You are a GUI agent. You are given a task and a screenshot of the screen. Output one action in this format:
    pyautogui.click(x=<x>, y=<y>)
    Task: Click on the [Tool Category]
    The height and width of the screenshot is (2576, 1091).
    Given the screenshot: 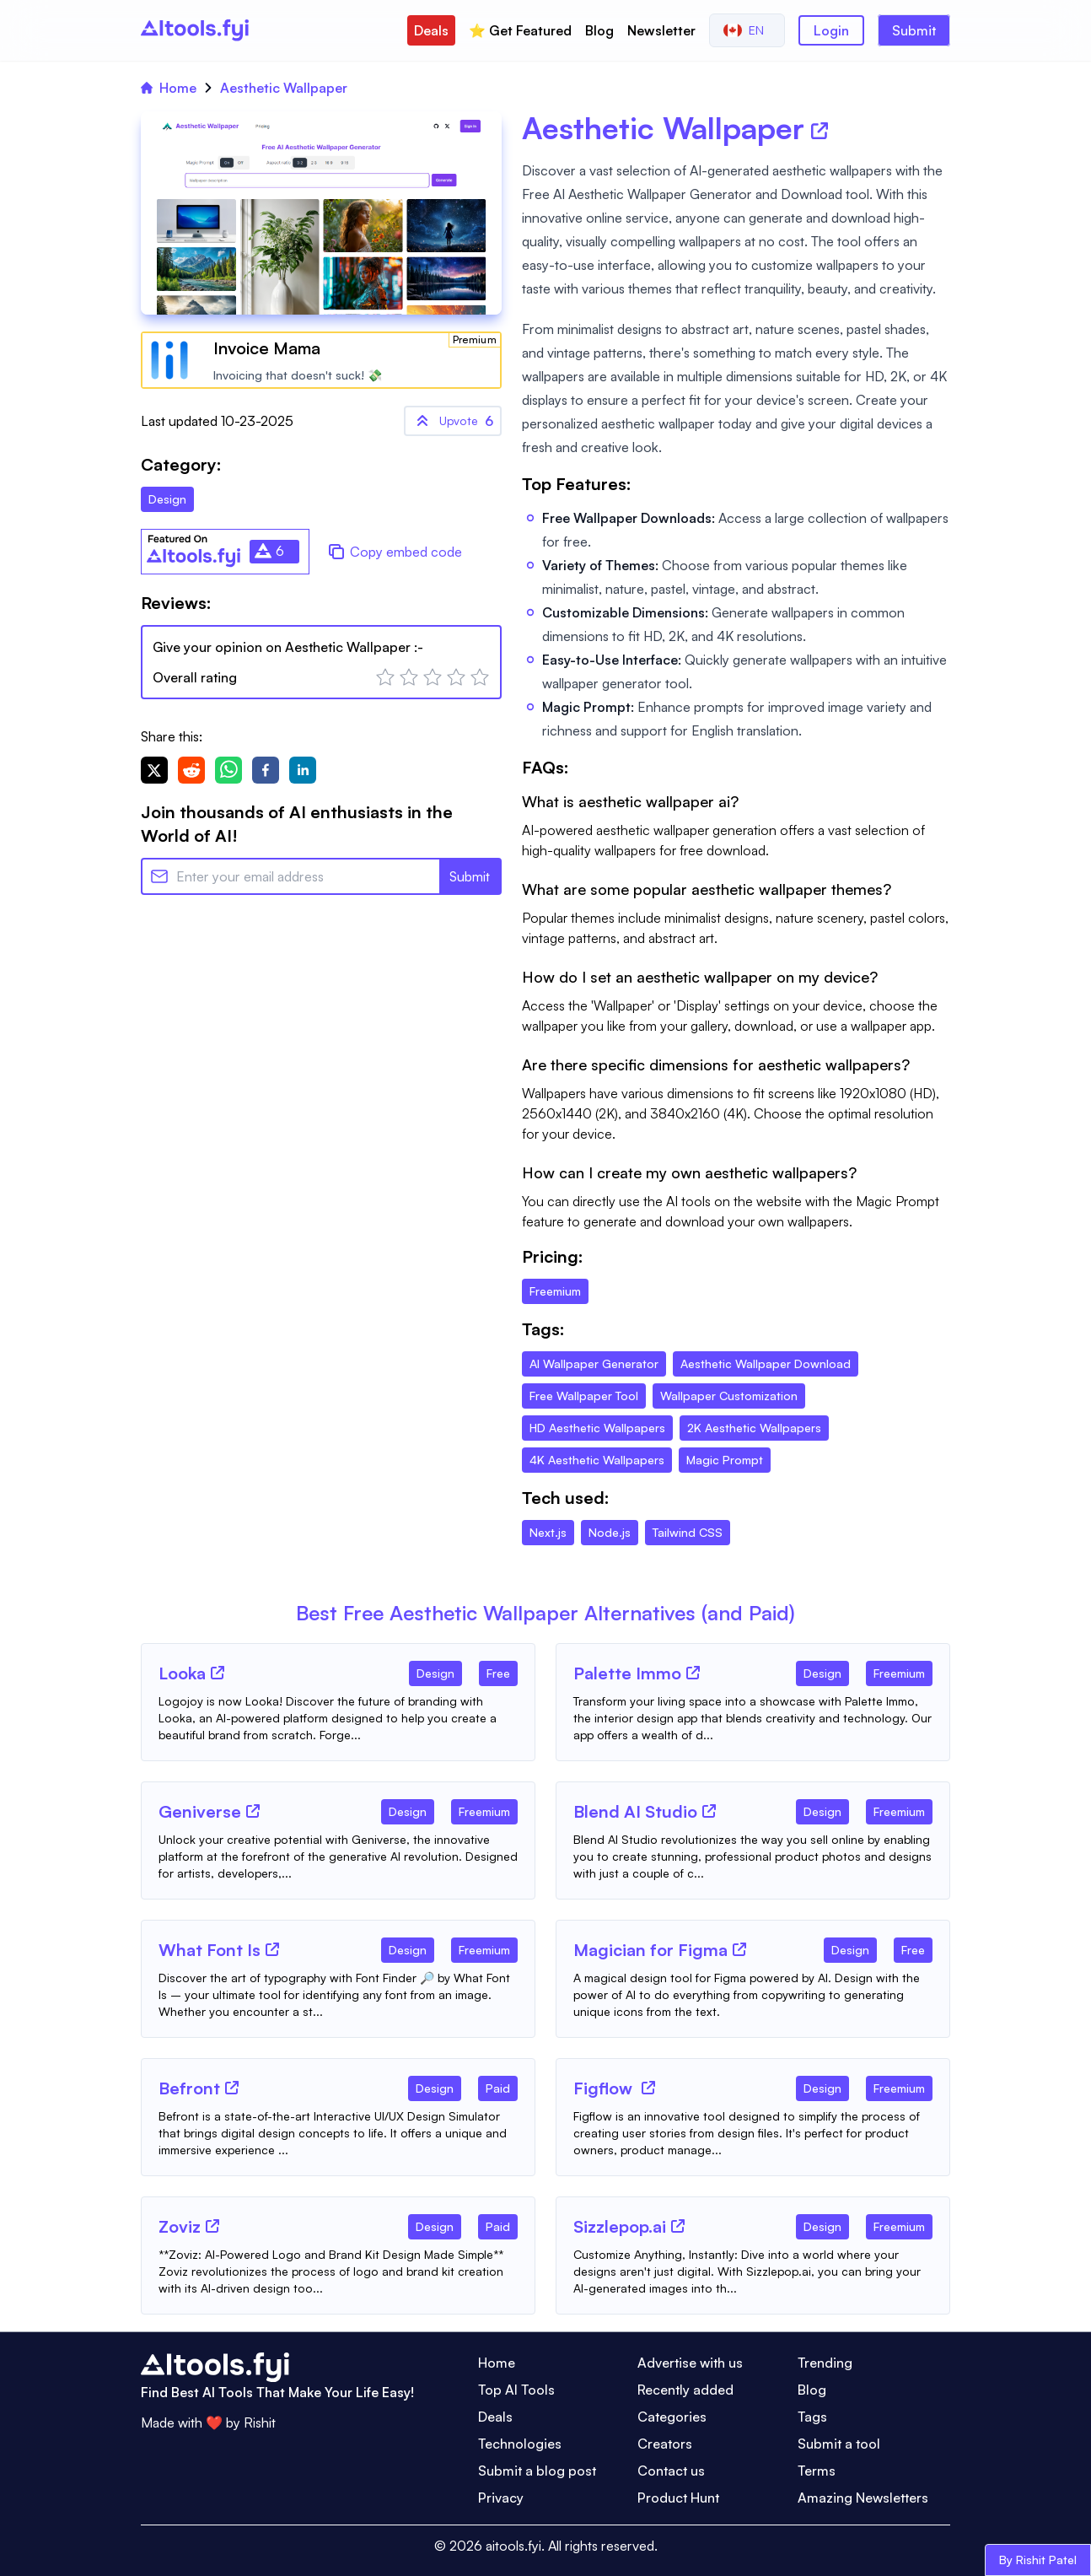 What is the action you would take?
    pyautogui.click(x=435, y=1670)
    